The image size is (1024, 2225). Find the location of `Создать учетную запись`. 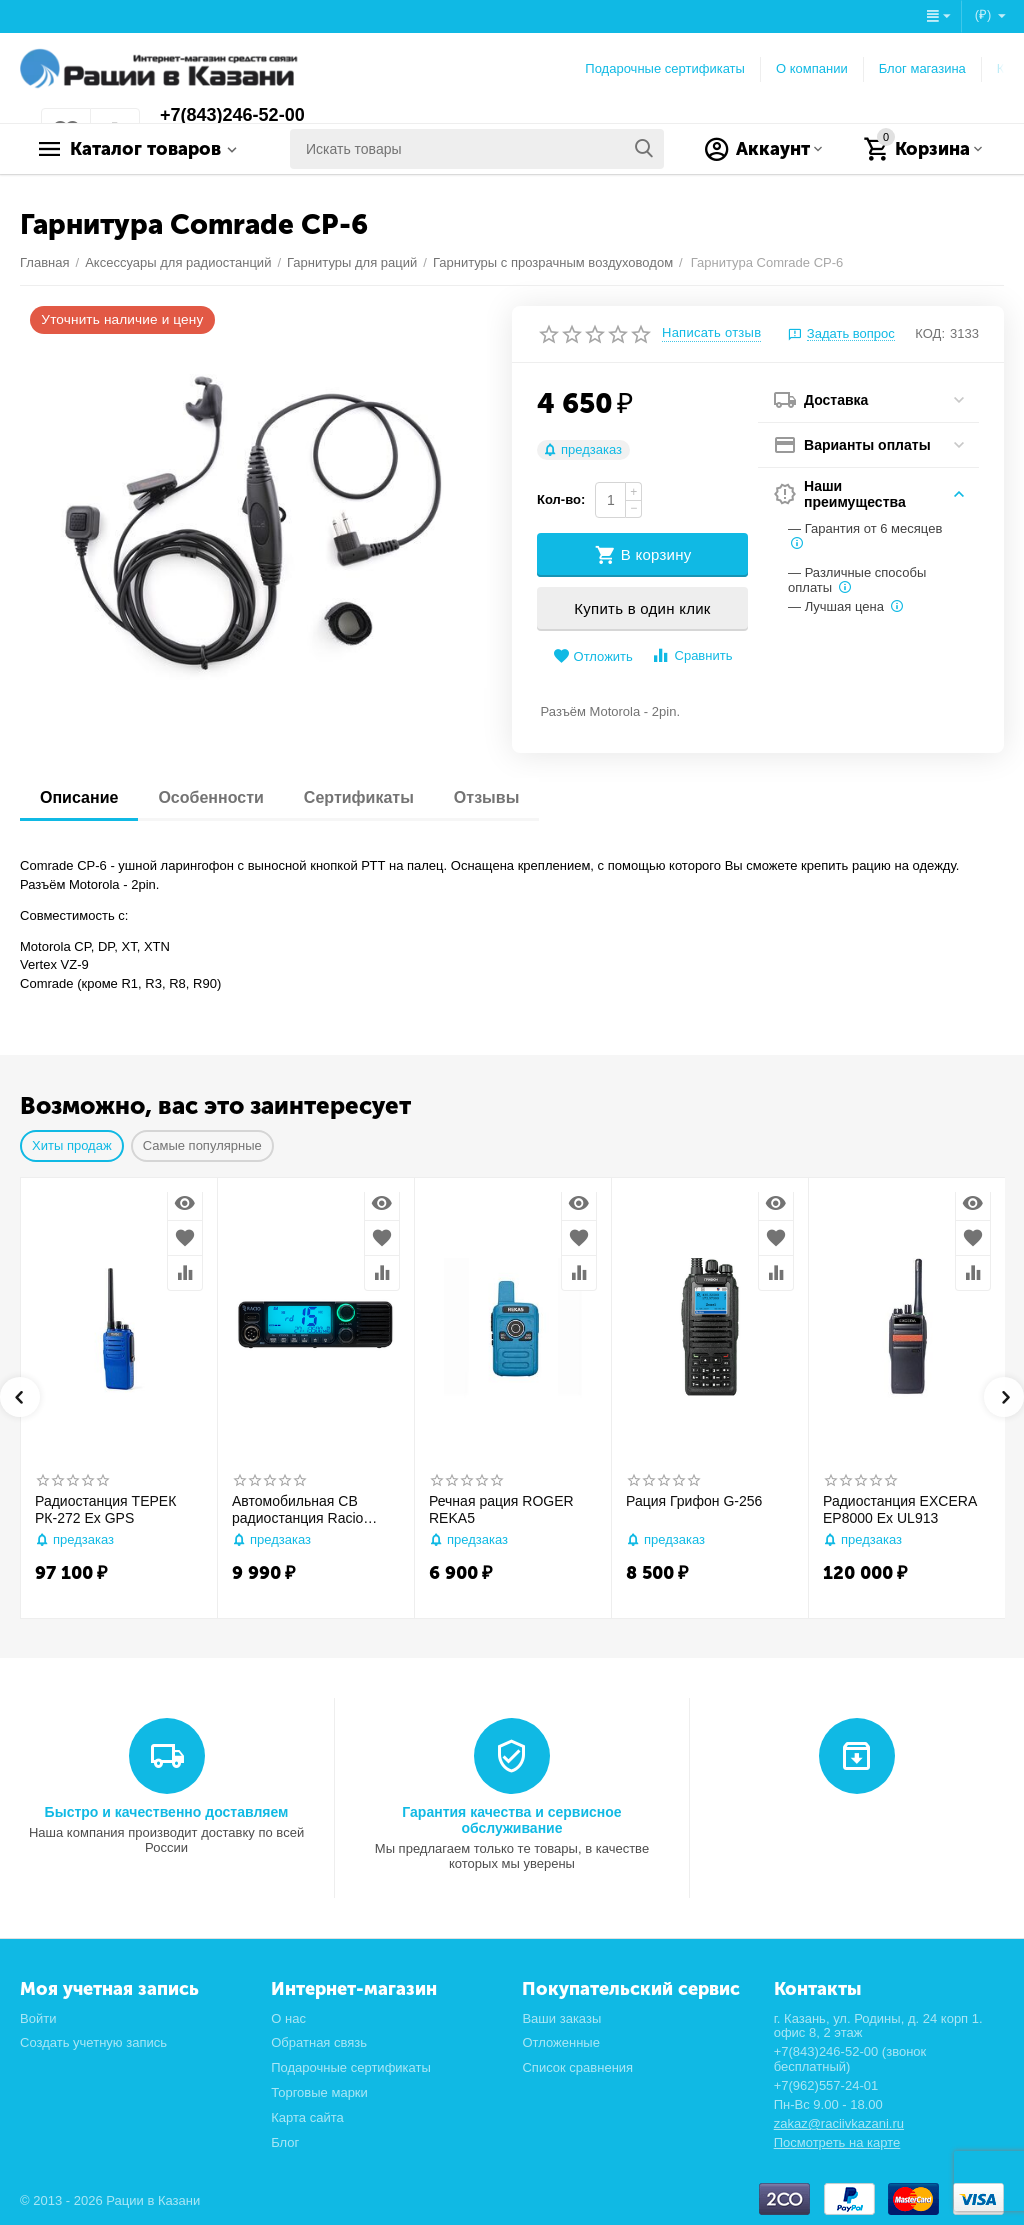

Создать учетную запись is located at coordinates (93, 2042).